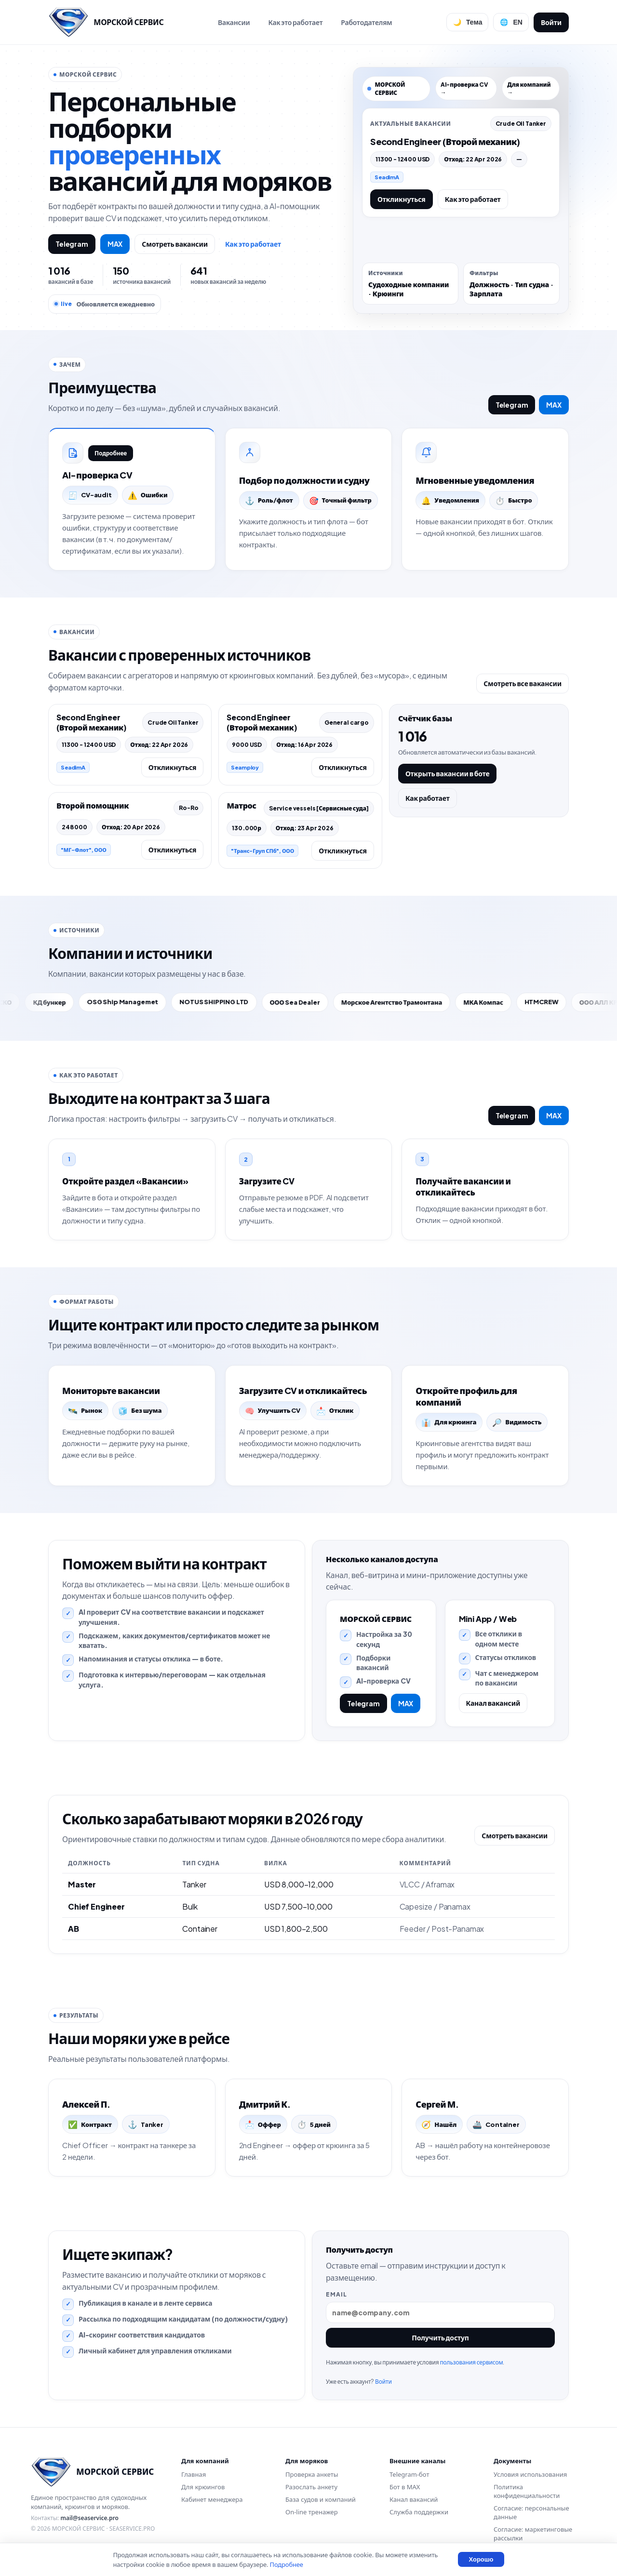 Image resolution: width=617 pixels, height=2576 pixels. I want to click on База судов и компаний, so click(320, 2499).